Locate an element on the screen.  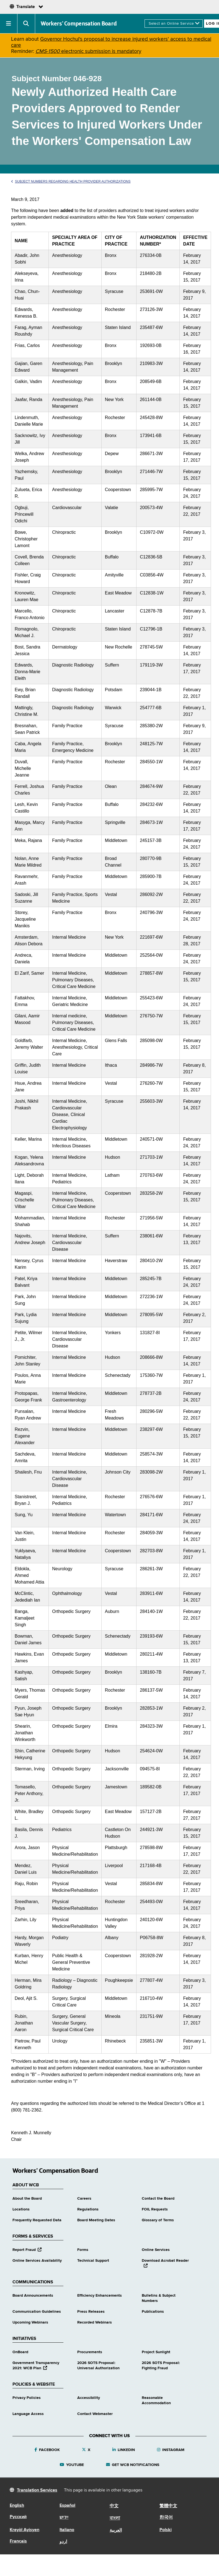
Online Services is located at coordinates (156, 2250).